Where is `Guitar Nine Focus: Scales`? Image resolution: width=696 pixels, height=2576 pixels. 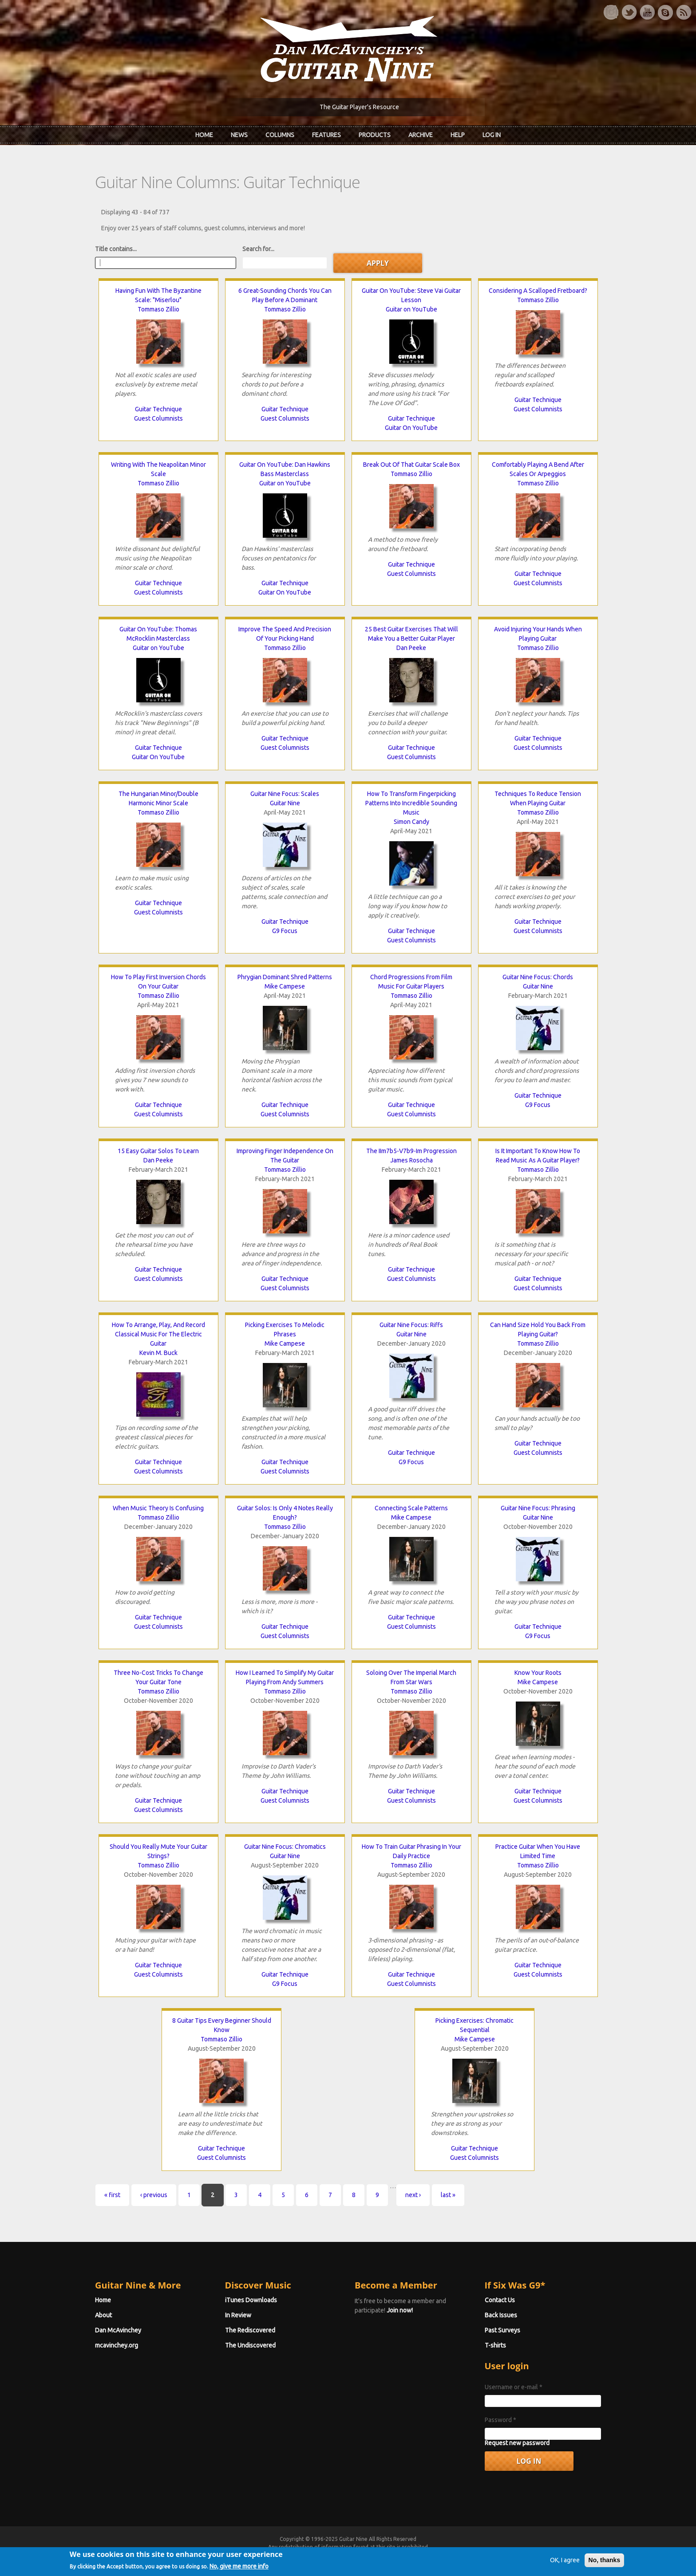 Guitar Nine Focus: Scales is located at coordinates (284, 793).